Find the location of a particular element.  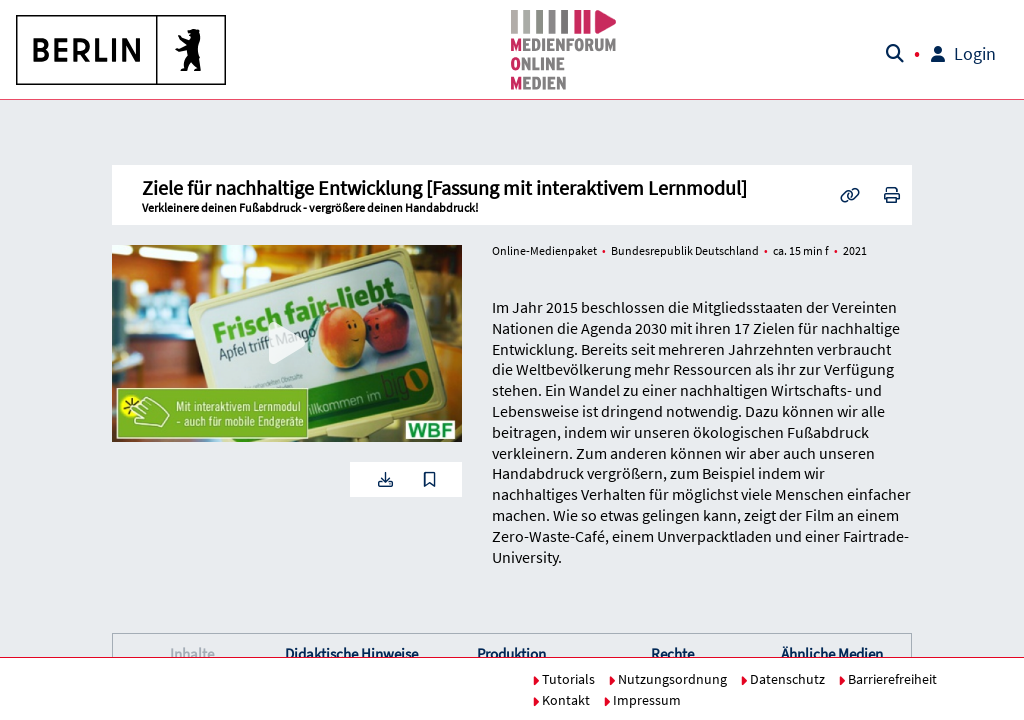

Datenschutz [button] is located at coordinates (782, 679).